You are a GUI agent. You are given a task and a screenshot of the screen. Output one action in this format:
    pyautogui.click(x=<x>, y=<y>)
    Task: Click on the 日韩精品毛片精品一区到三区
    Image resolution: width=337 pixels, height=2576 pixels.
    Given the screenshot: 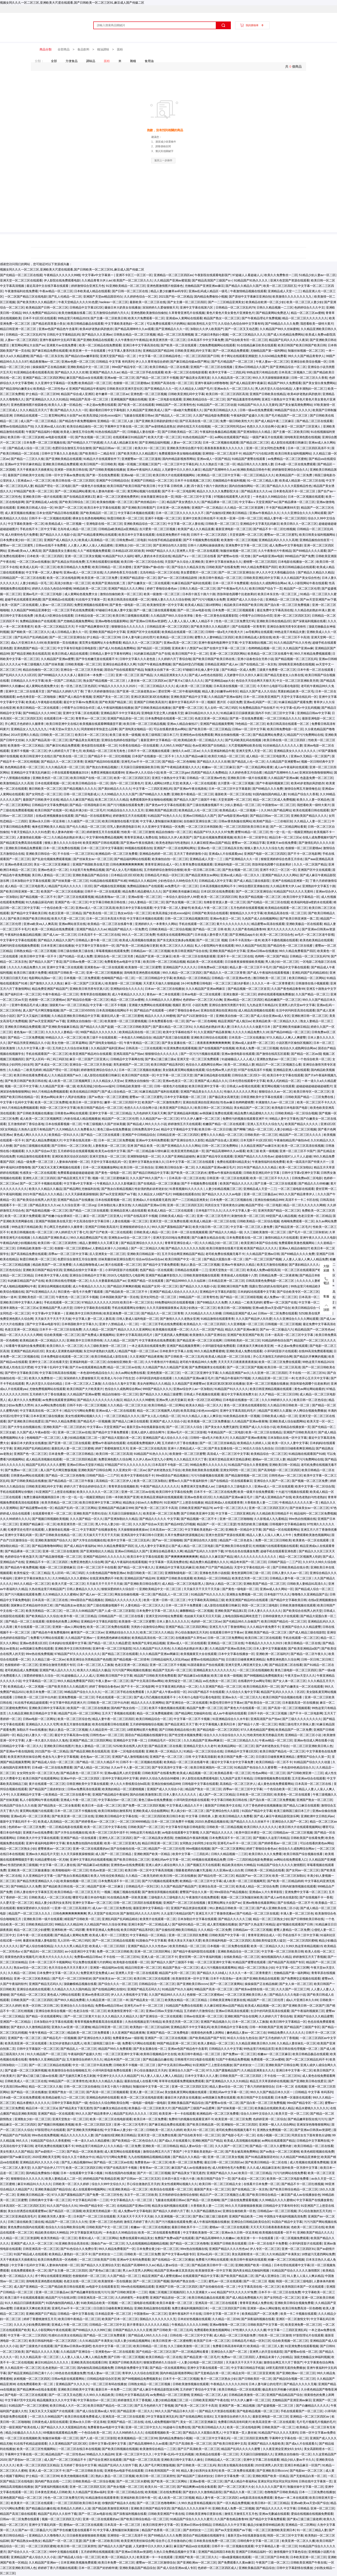 What is the action you would take?
    pyautogui.click(x=164, y=875)
    